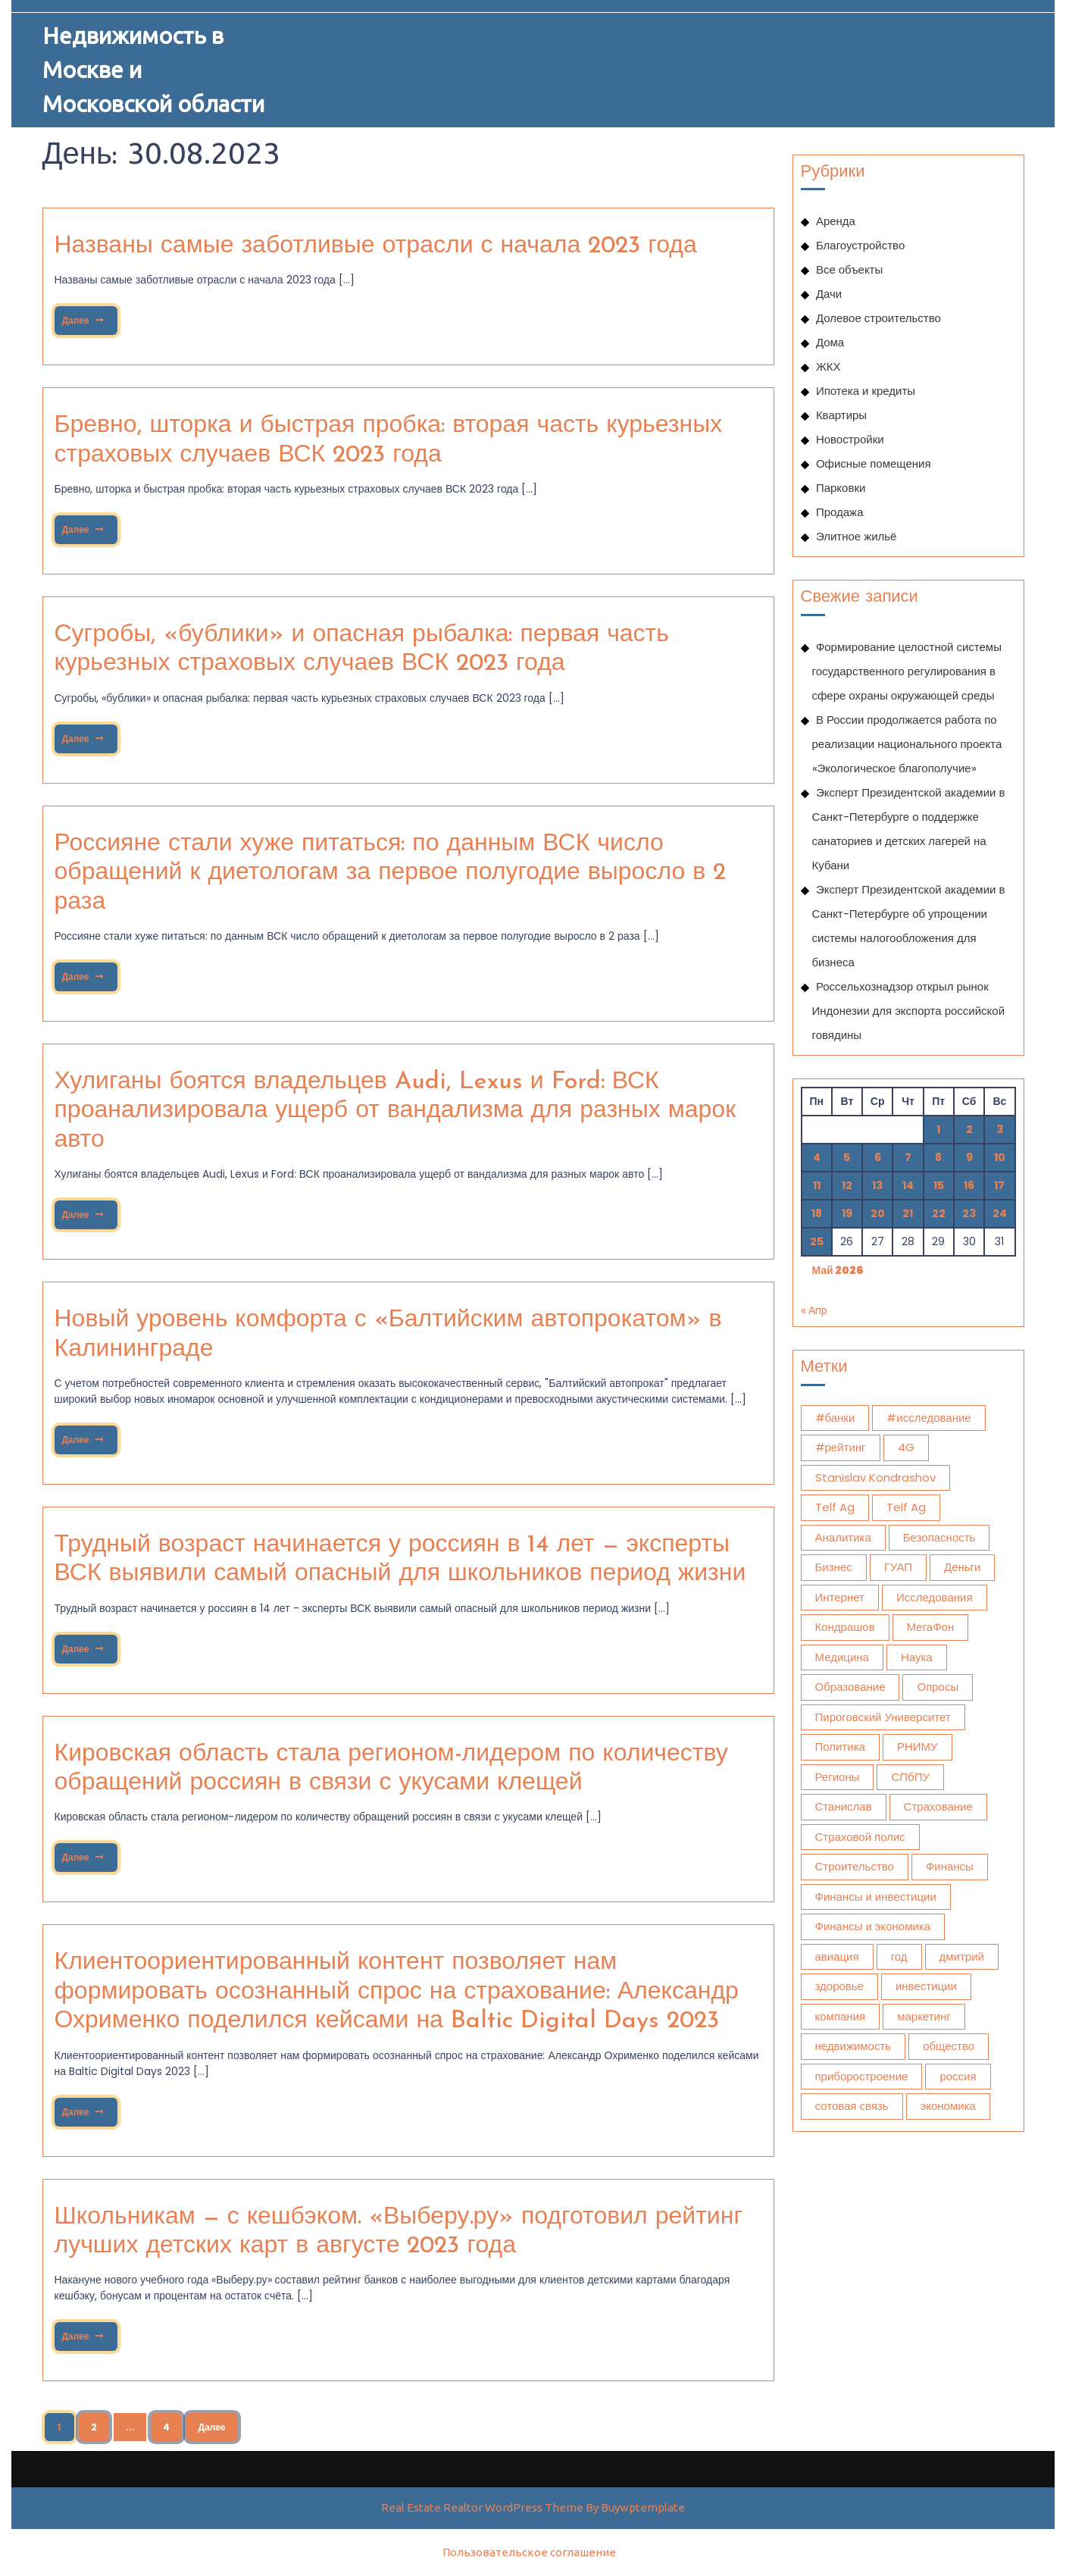  I want to click on 10 [Записи, опубликованные 10.05.2026], so click(999, 1157).